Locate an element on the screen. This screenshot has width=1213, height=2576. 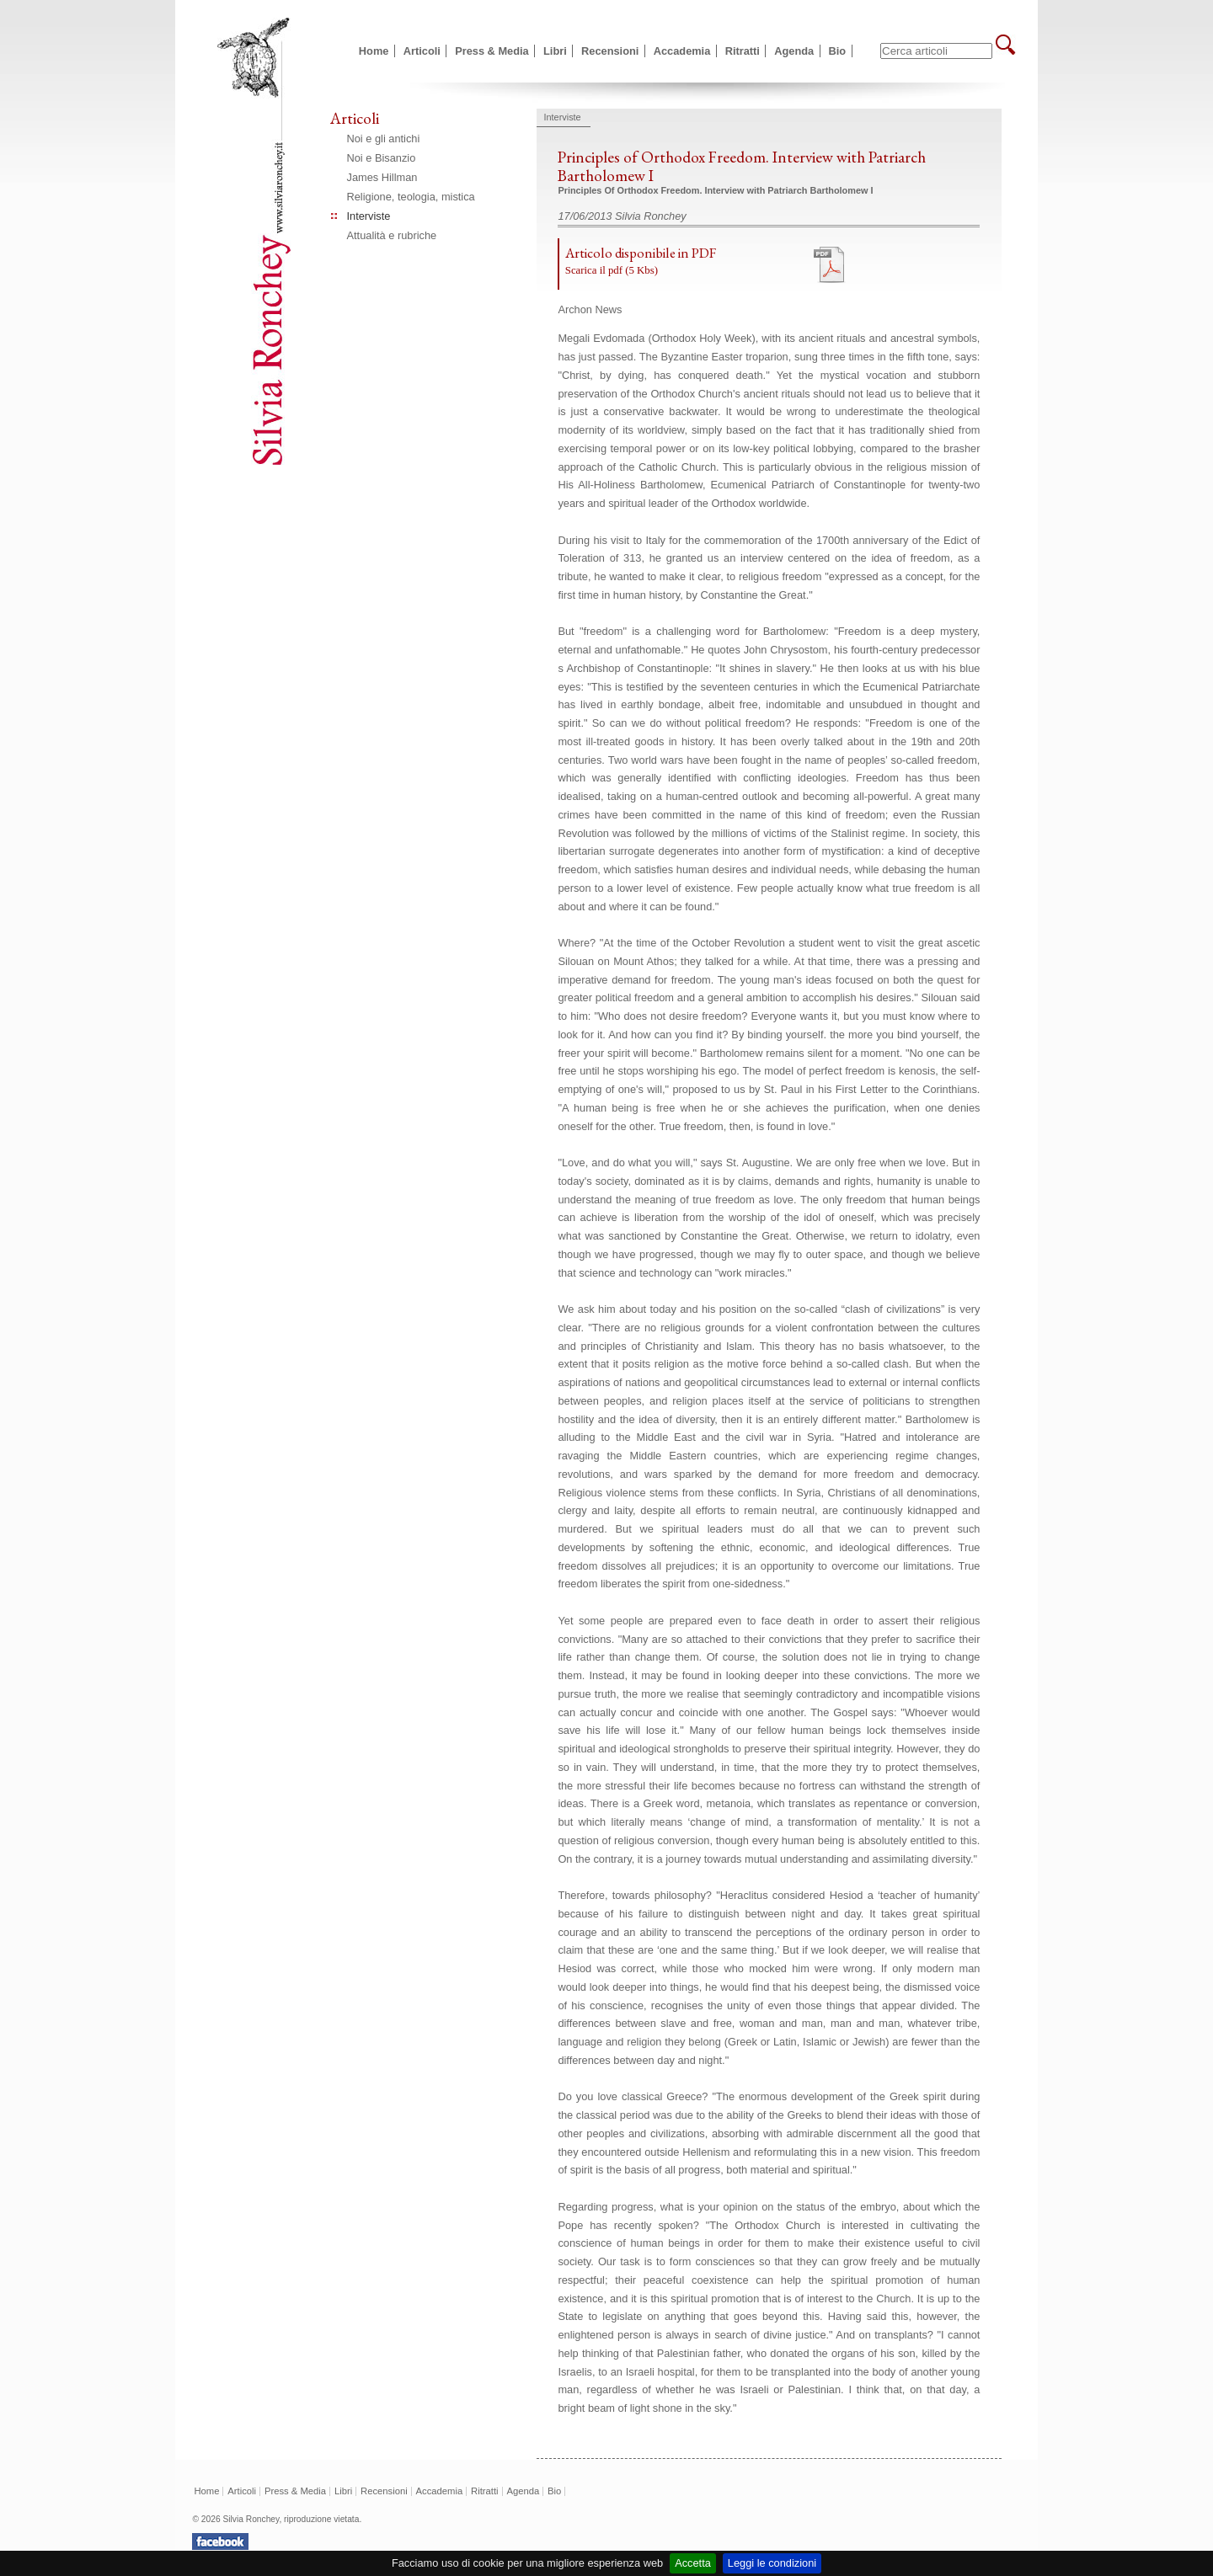
Noi e gli antichi is located at coordinates (383, 138).